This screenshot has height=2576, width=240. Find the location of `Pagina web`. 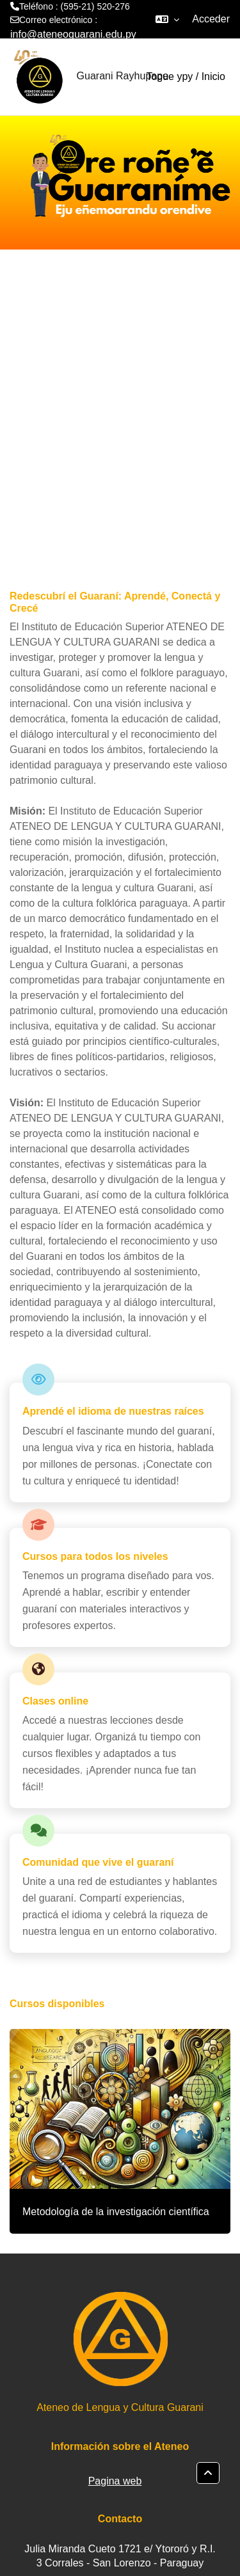

Pagina web is located at coordinates (115, 2481).